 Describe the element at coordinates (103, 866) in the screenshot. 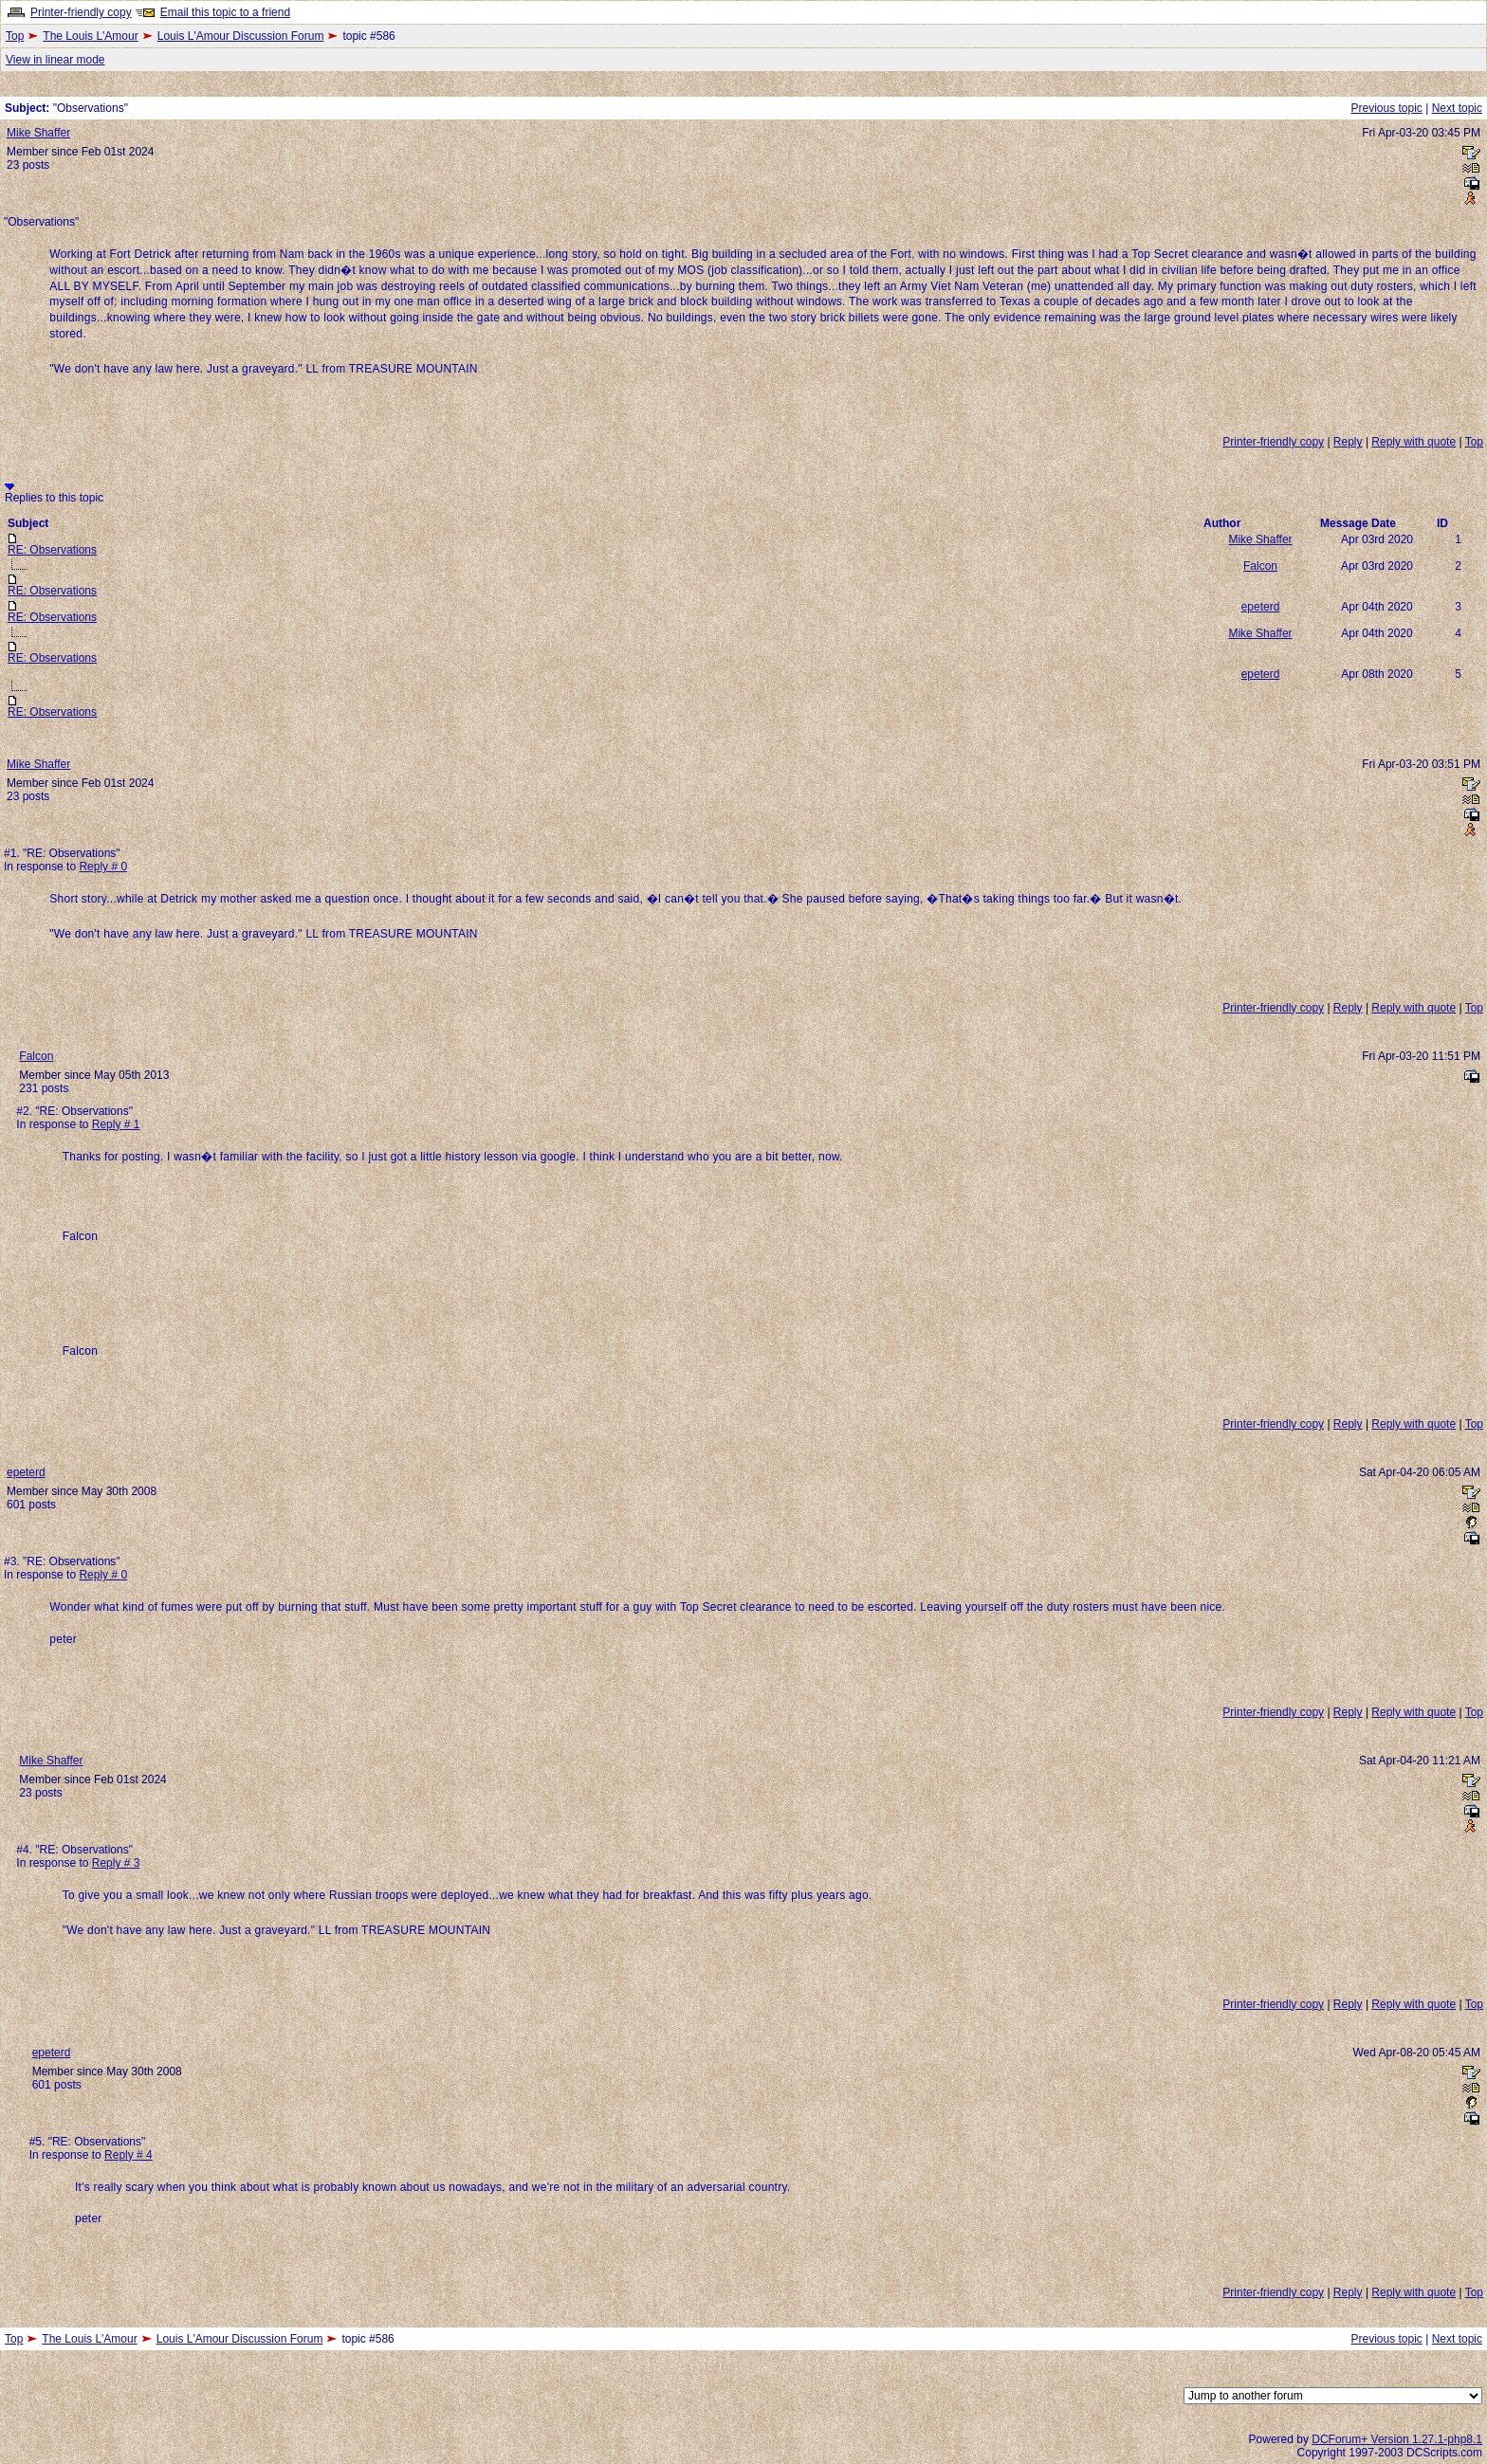

I see `Reply # 0` at that location.